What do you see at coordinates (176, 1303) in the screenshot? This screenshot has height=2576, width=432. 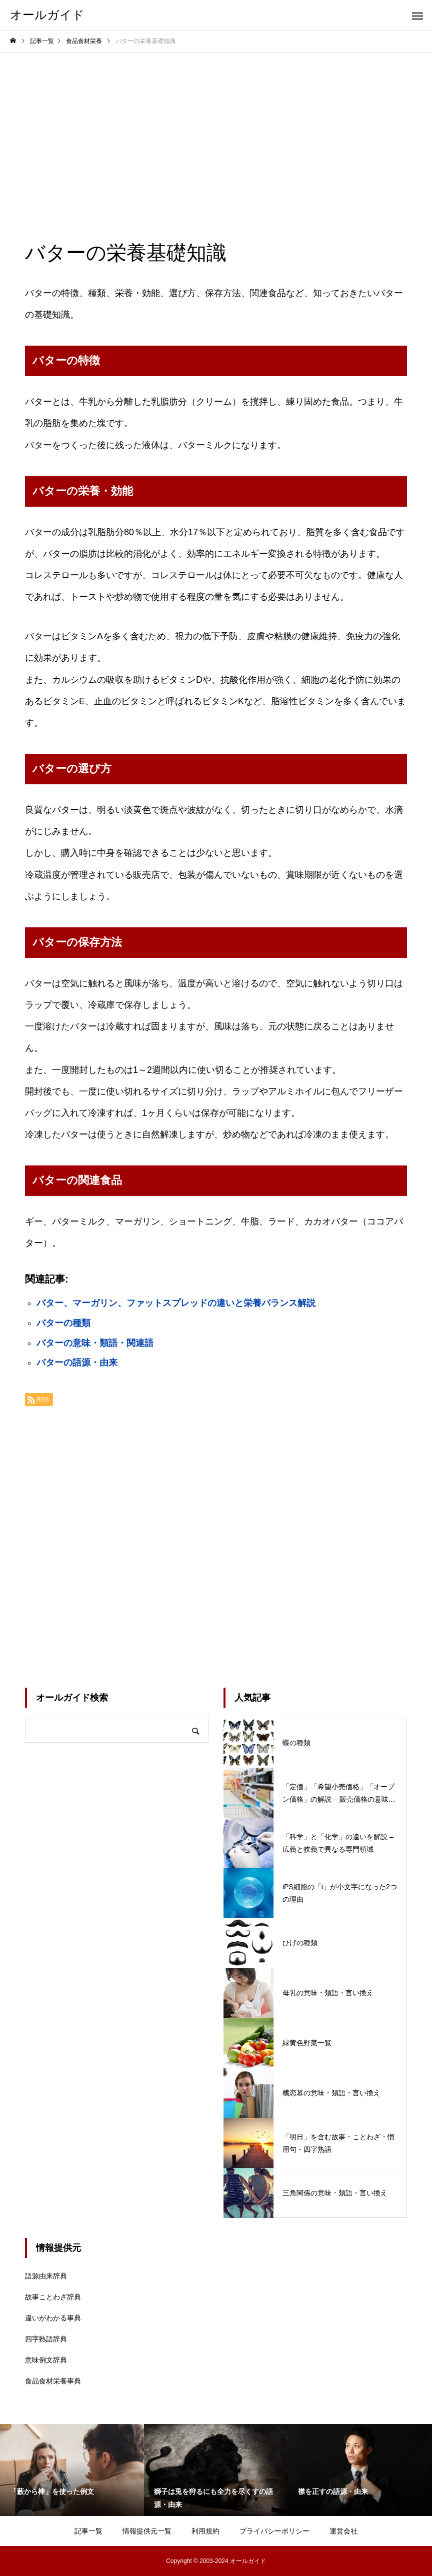 I see `バター、マーガリン、ファットスプレッドの違いと栄養バランス解説` at bounding box center [176, 1303].